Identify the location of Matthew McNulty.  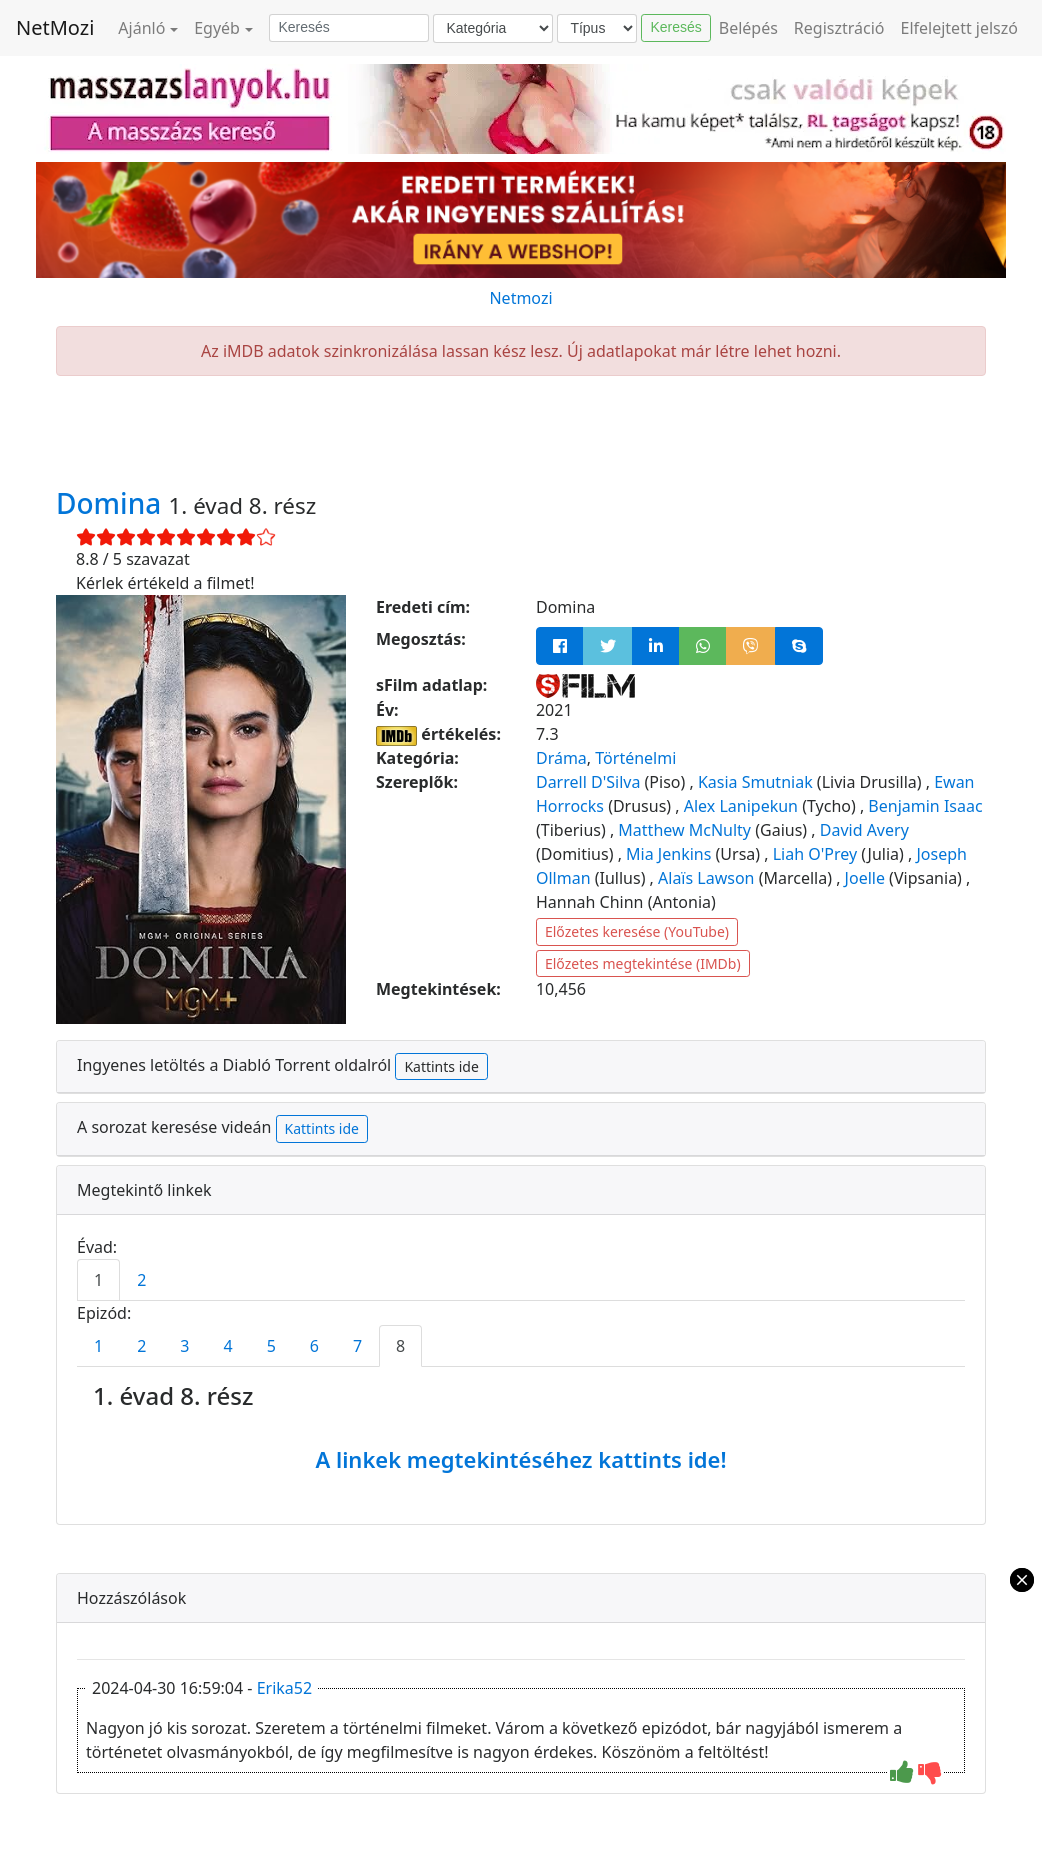
(684, 830).